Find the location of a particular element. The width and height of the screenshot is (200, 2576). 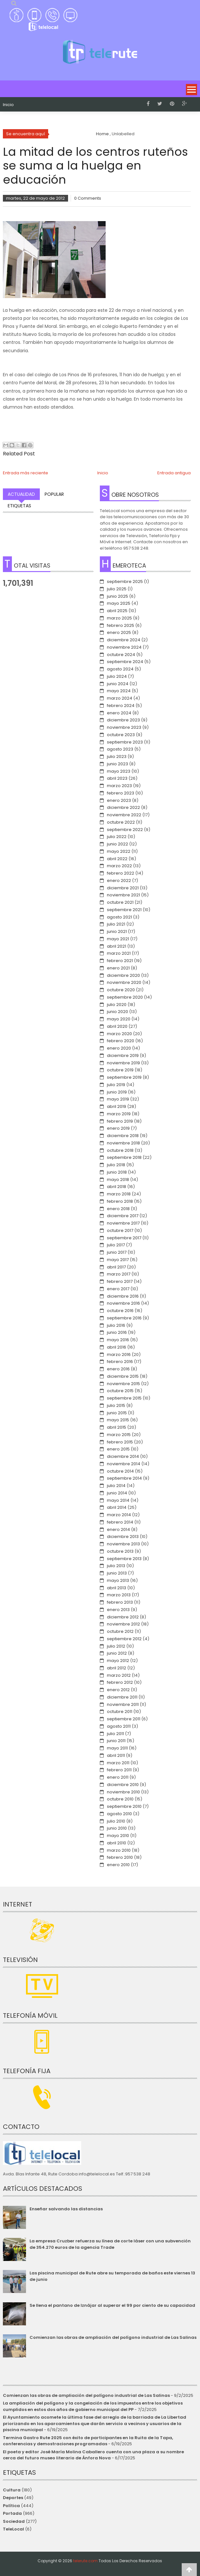

junio 2015 is located at coordinates (117, 1413).